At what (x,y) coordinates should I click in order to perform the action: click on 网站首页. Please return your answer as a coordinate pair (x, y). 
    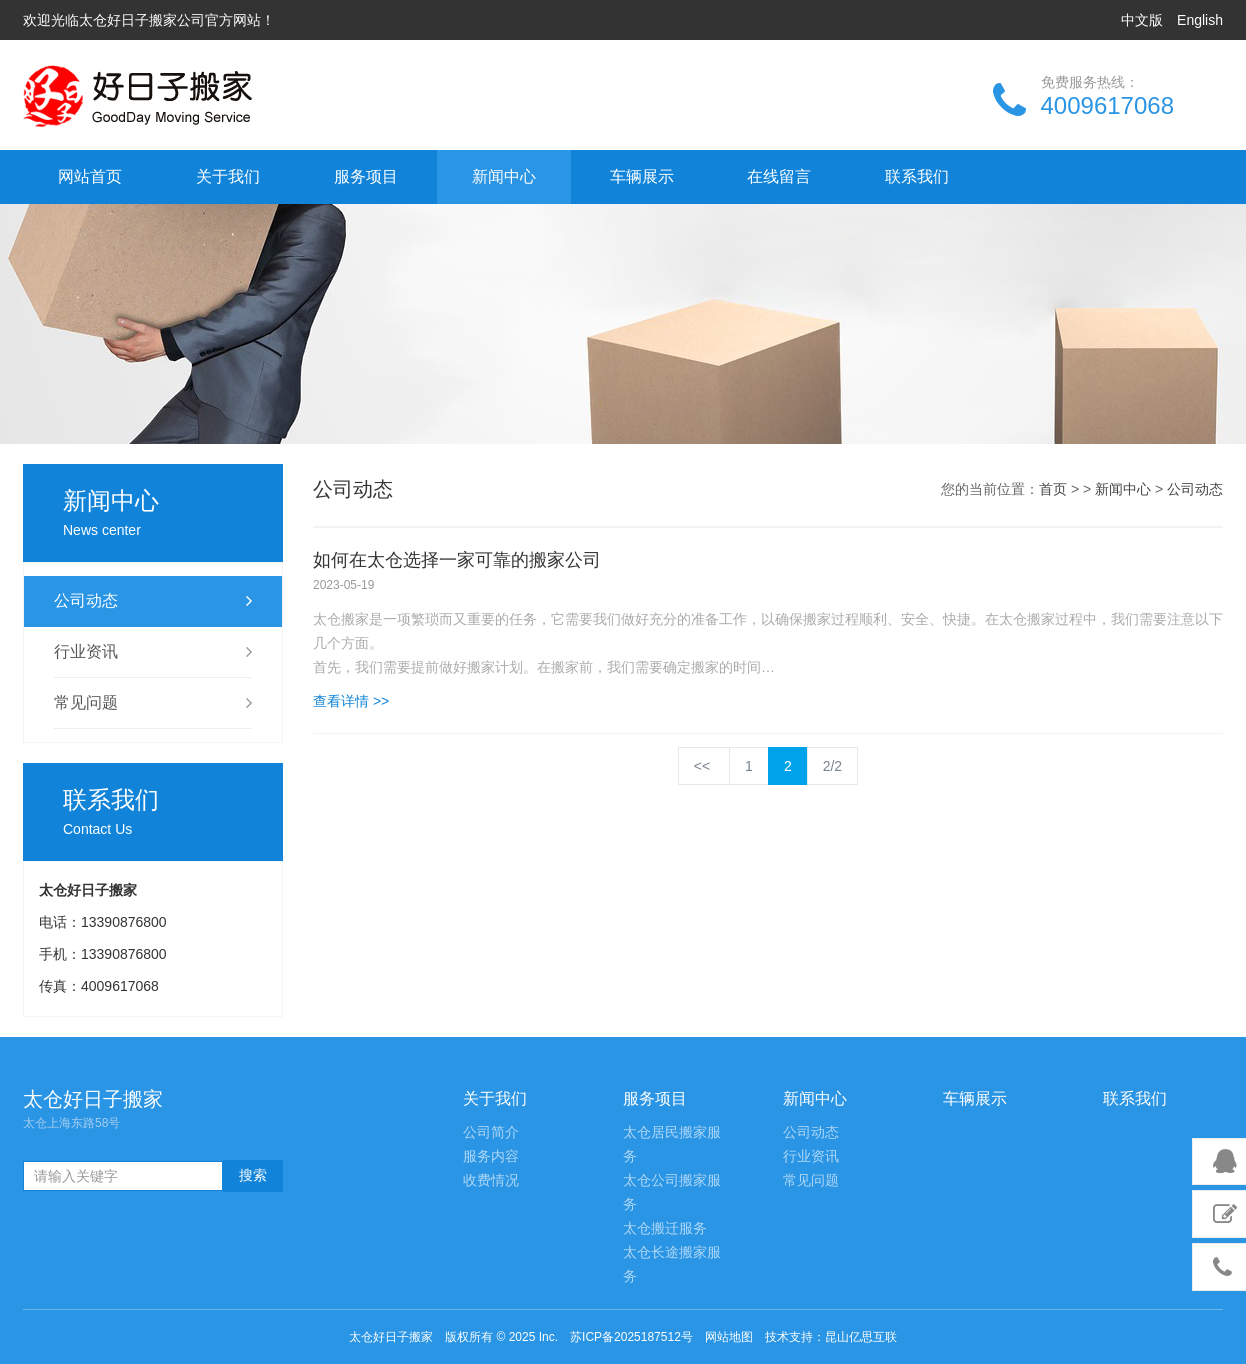
    Looking at the image, I should click on (90, 176).